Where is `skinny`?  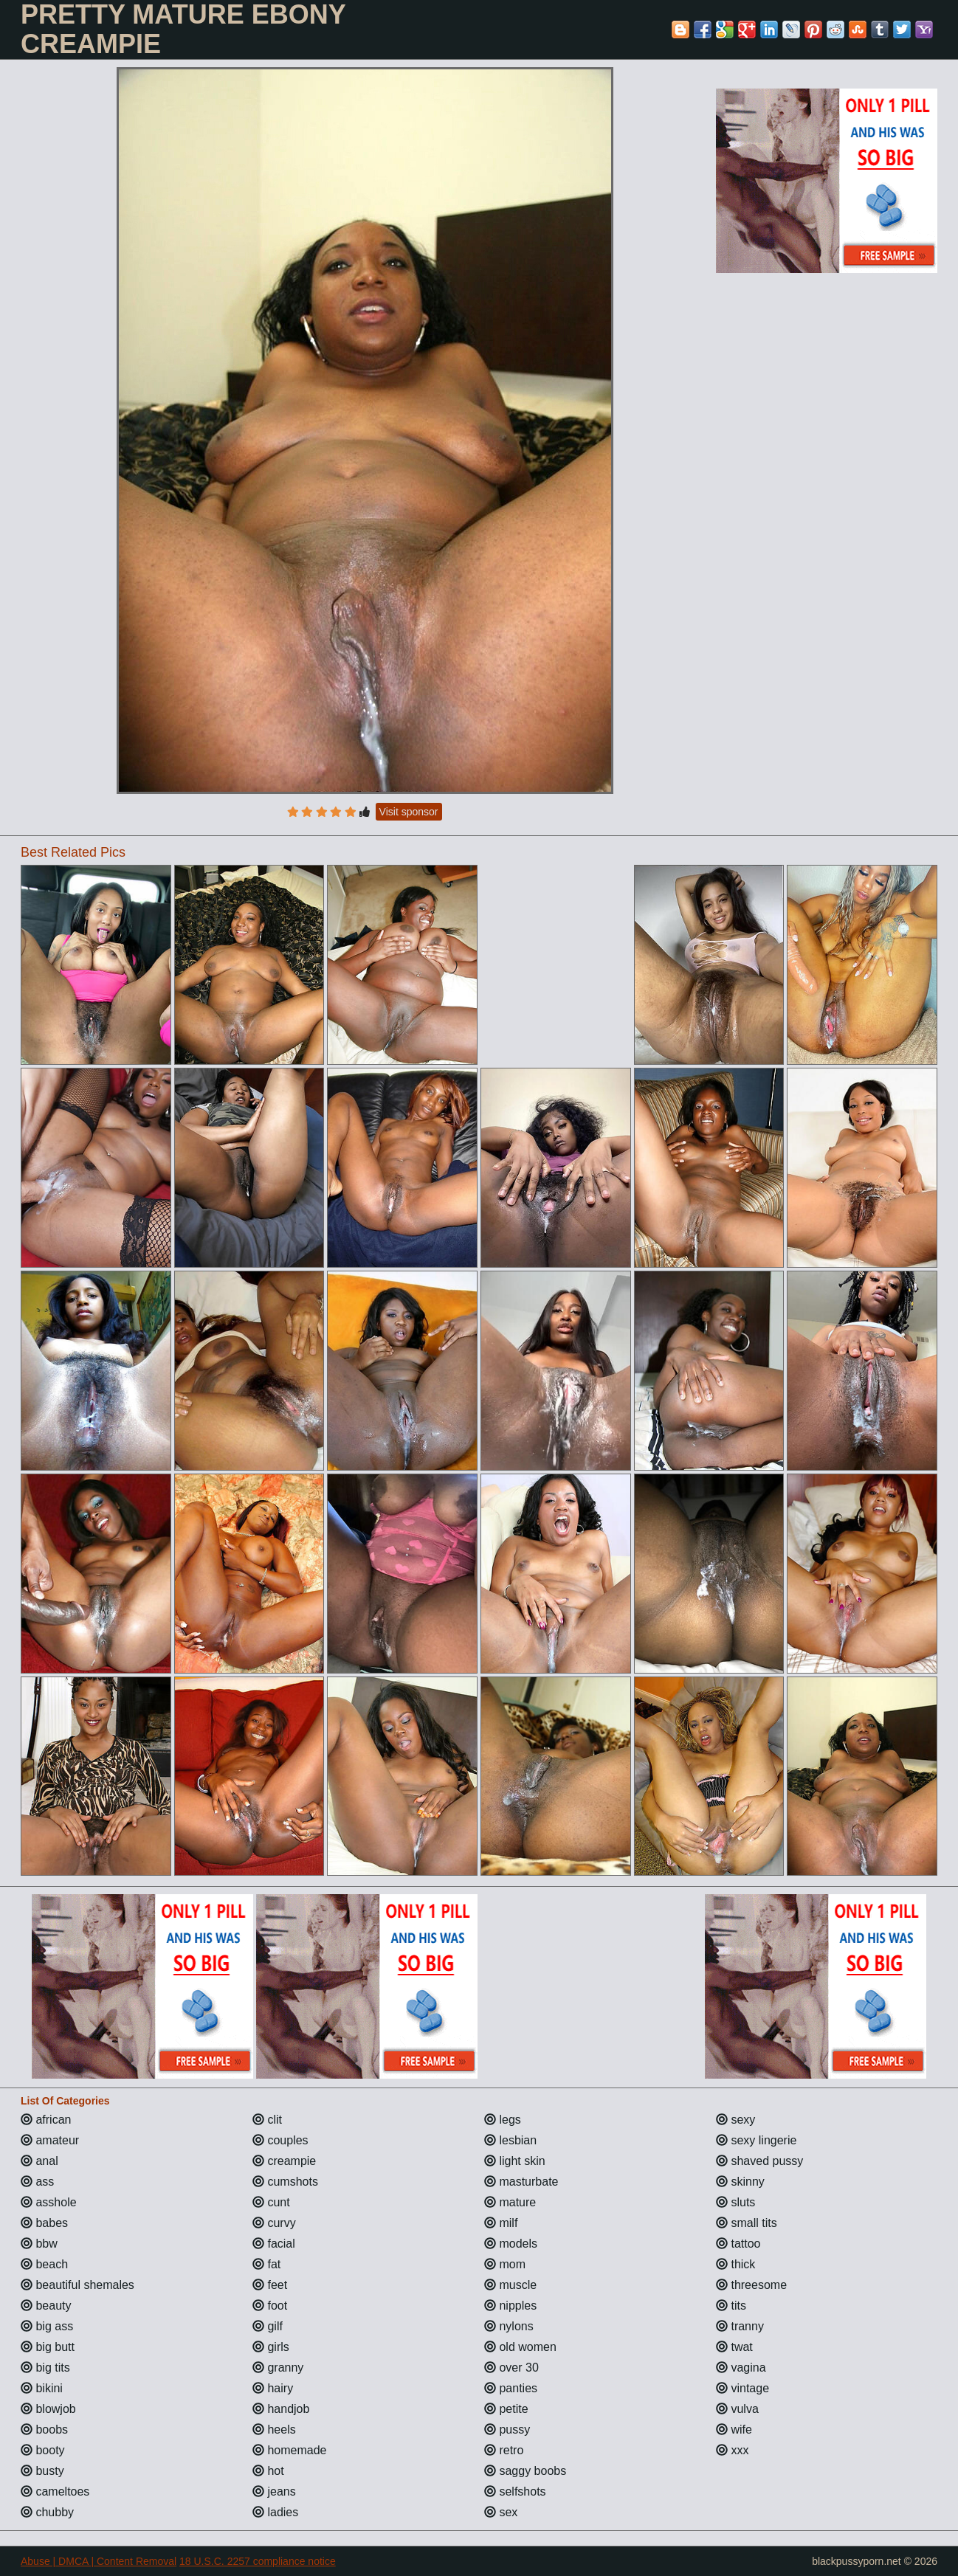 skinny is located at coordinates (740, 2181).